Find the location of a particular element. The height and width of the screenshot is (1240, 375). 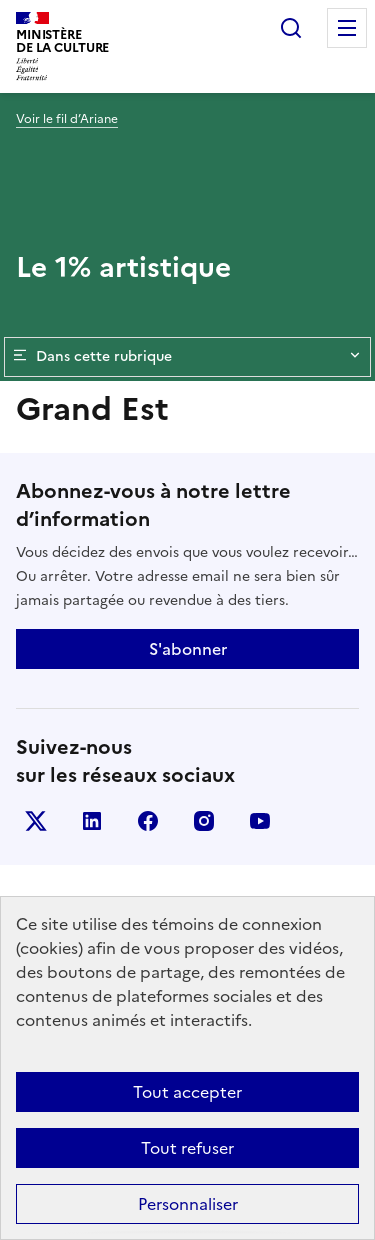

linkedin is located at coordinates (92, 821).